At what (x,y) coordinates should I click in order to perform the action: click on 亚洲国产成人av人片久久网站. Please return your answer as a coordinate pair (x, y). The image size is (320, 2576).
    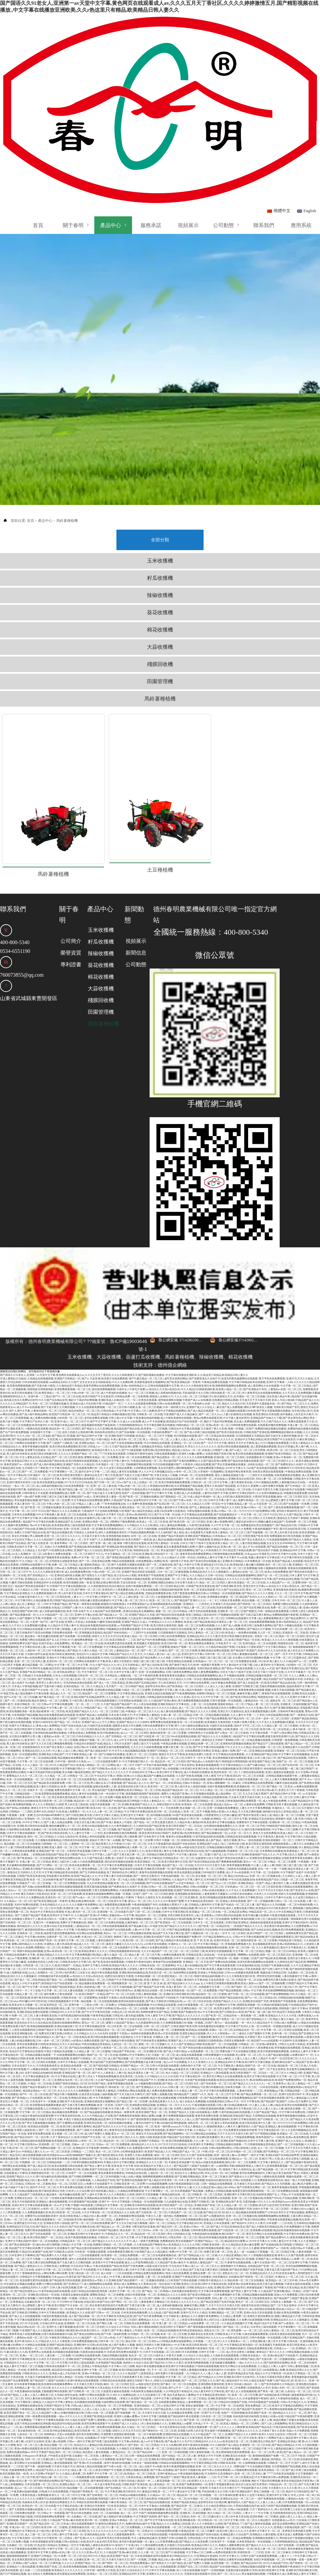
    Looking at the image, I should click on (98, 1675).